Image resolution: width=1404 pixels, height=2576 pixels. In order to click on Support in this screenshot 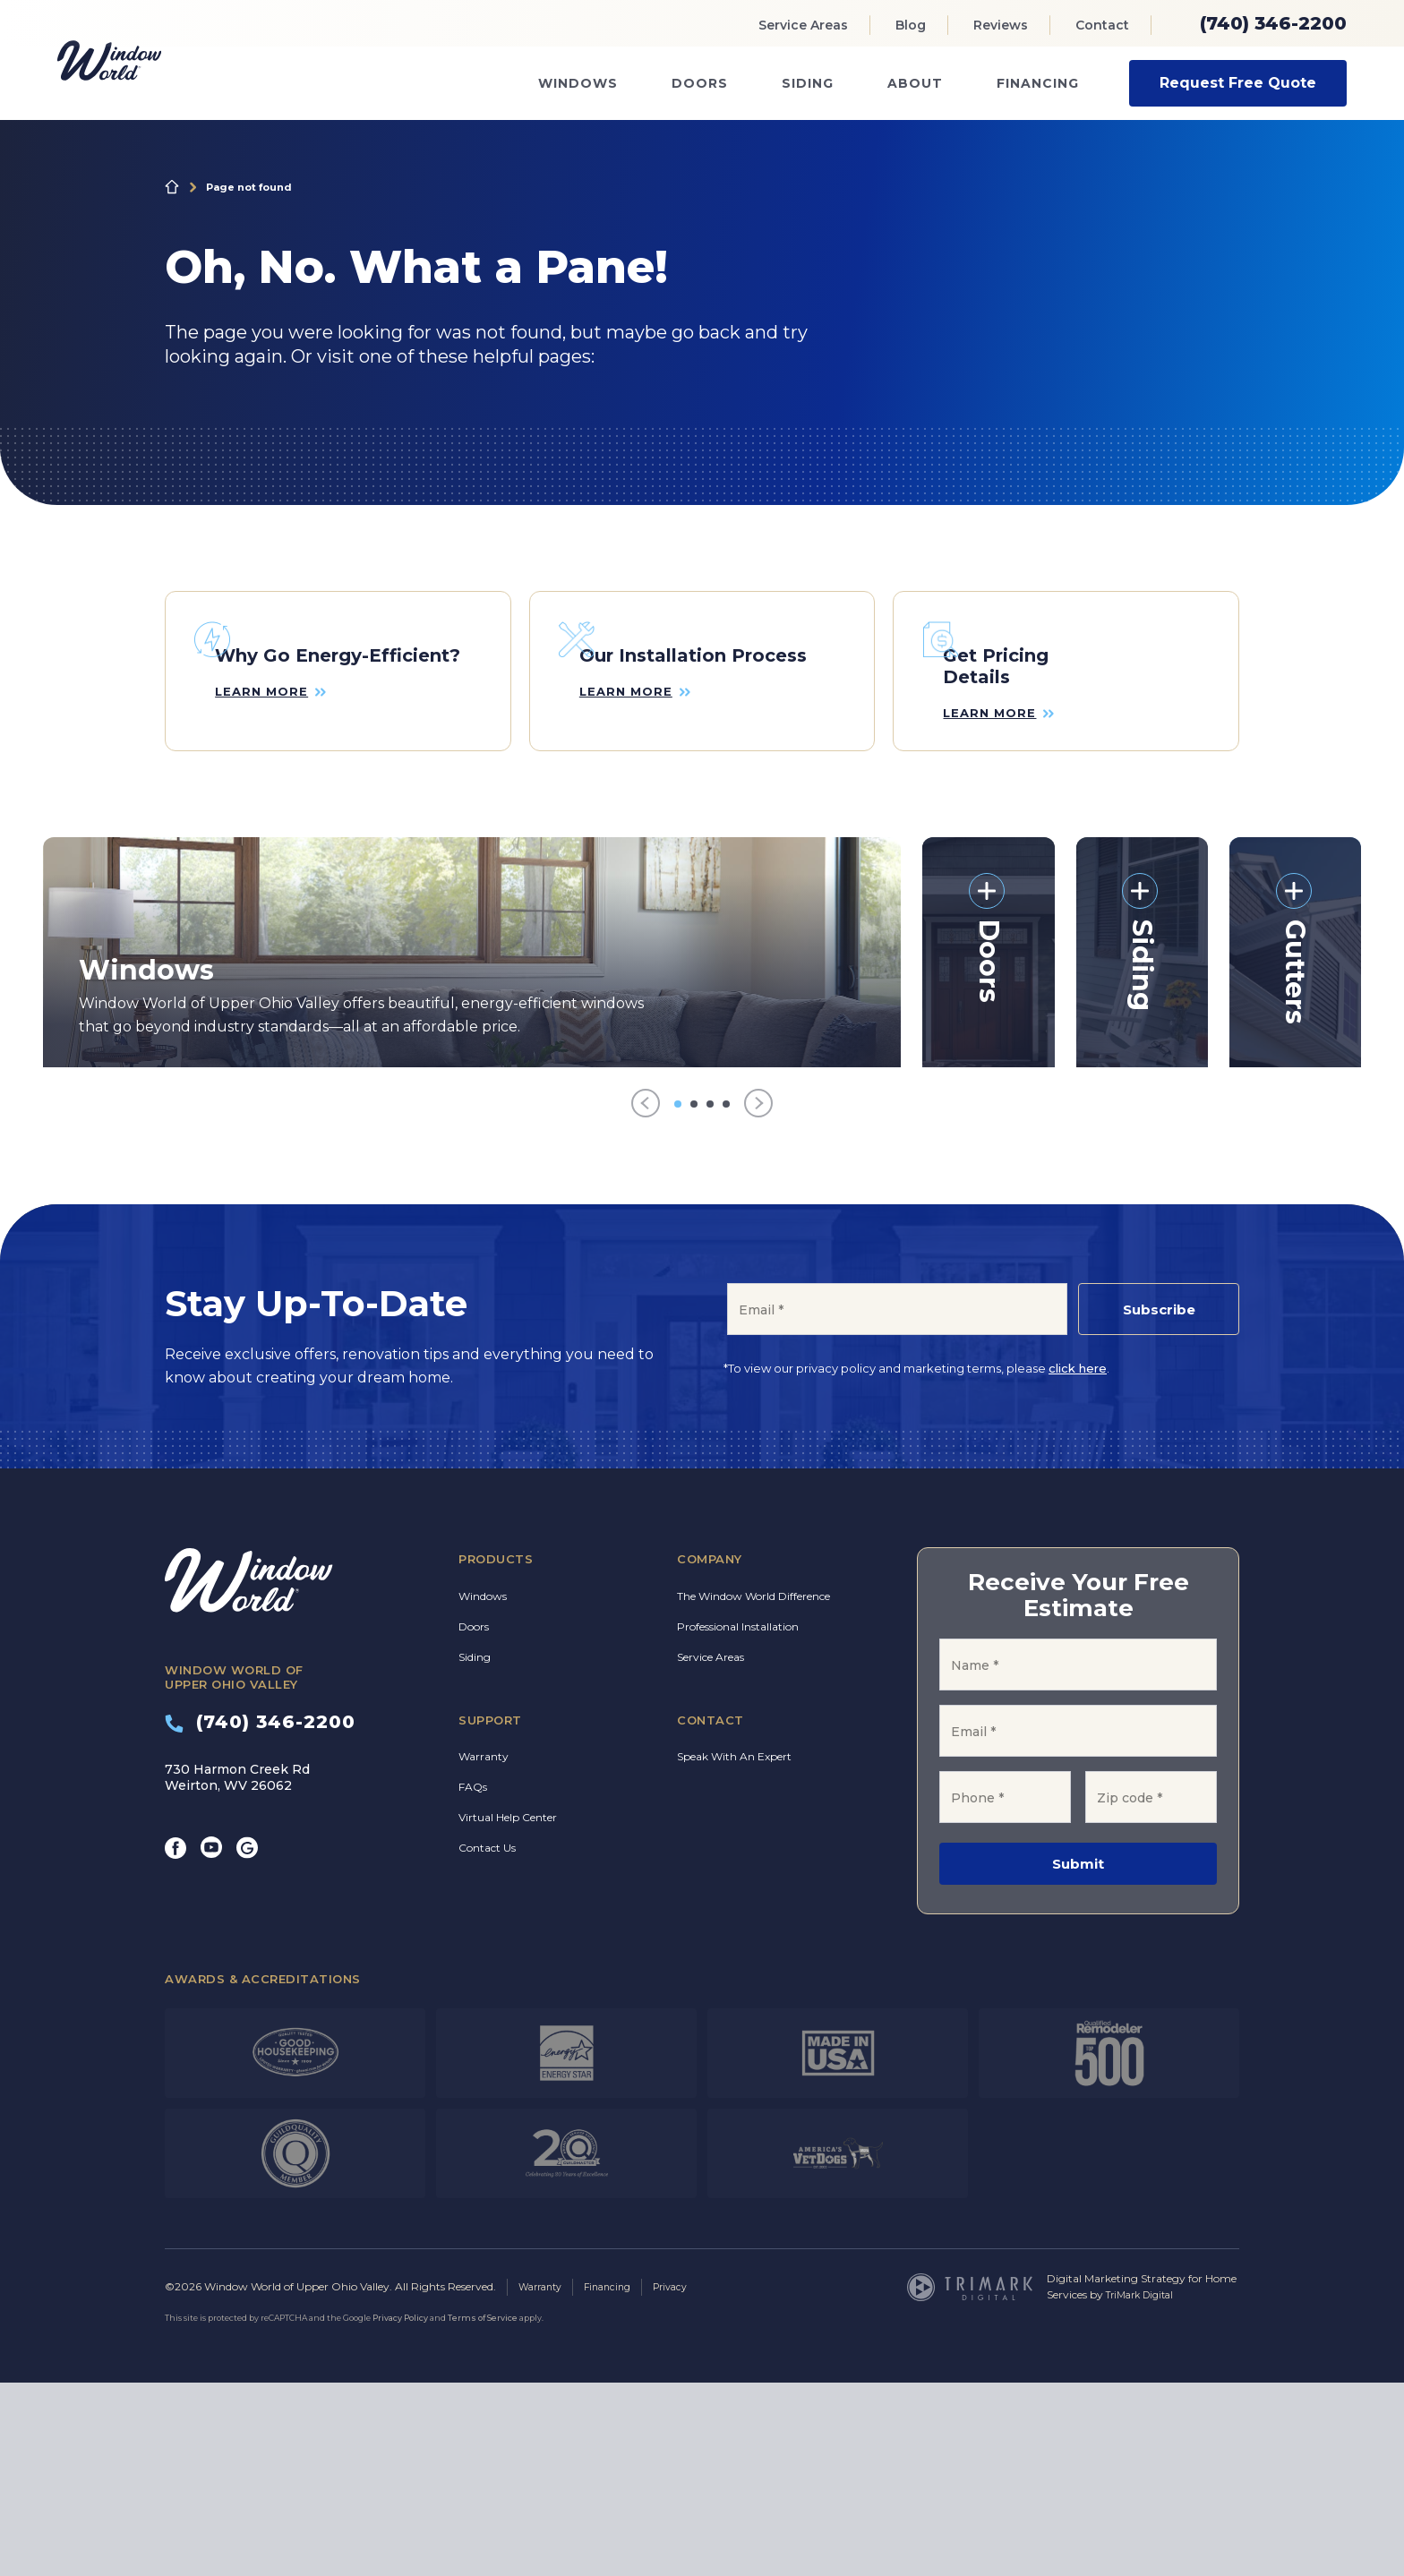, I will do `click(490, 1914)`.